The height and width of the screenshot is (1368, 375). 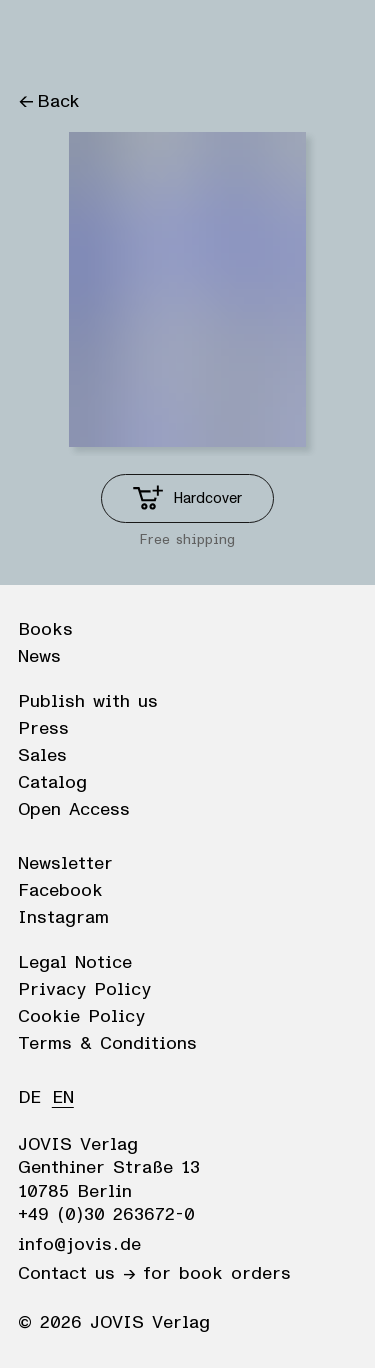 What do you see at coordinates (76, 1274) in the screenshot?
I see `Contact us →` at bounding box center [76, 1274].